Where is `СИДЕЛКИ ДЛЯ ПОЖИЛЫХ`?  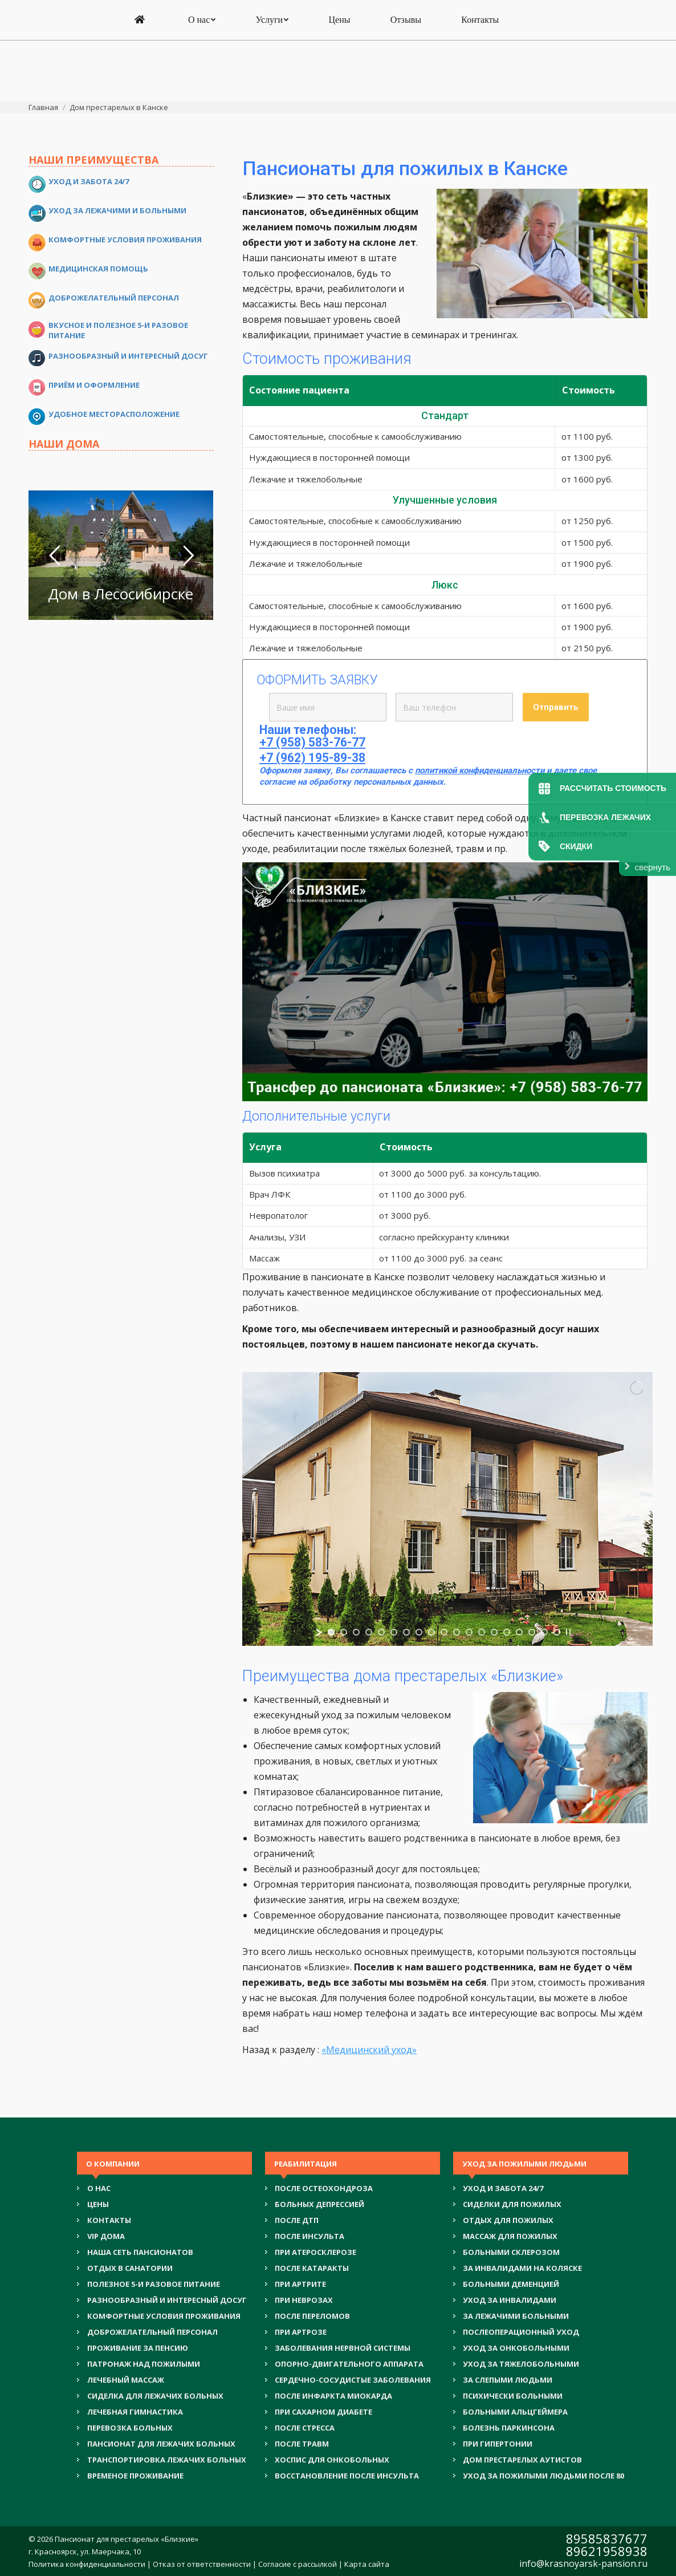 СИДЕЛКИ ДЛЯ ПОЖИЛЫХ is located at coordinates (512, 2204).